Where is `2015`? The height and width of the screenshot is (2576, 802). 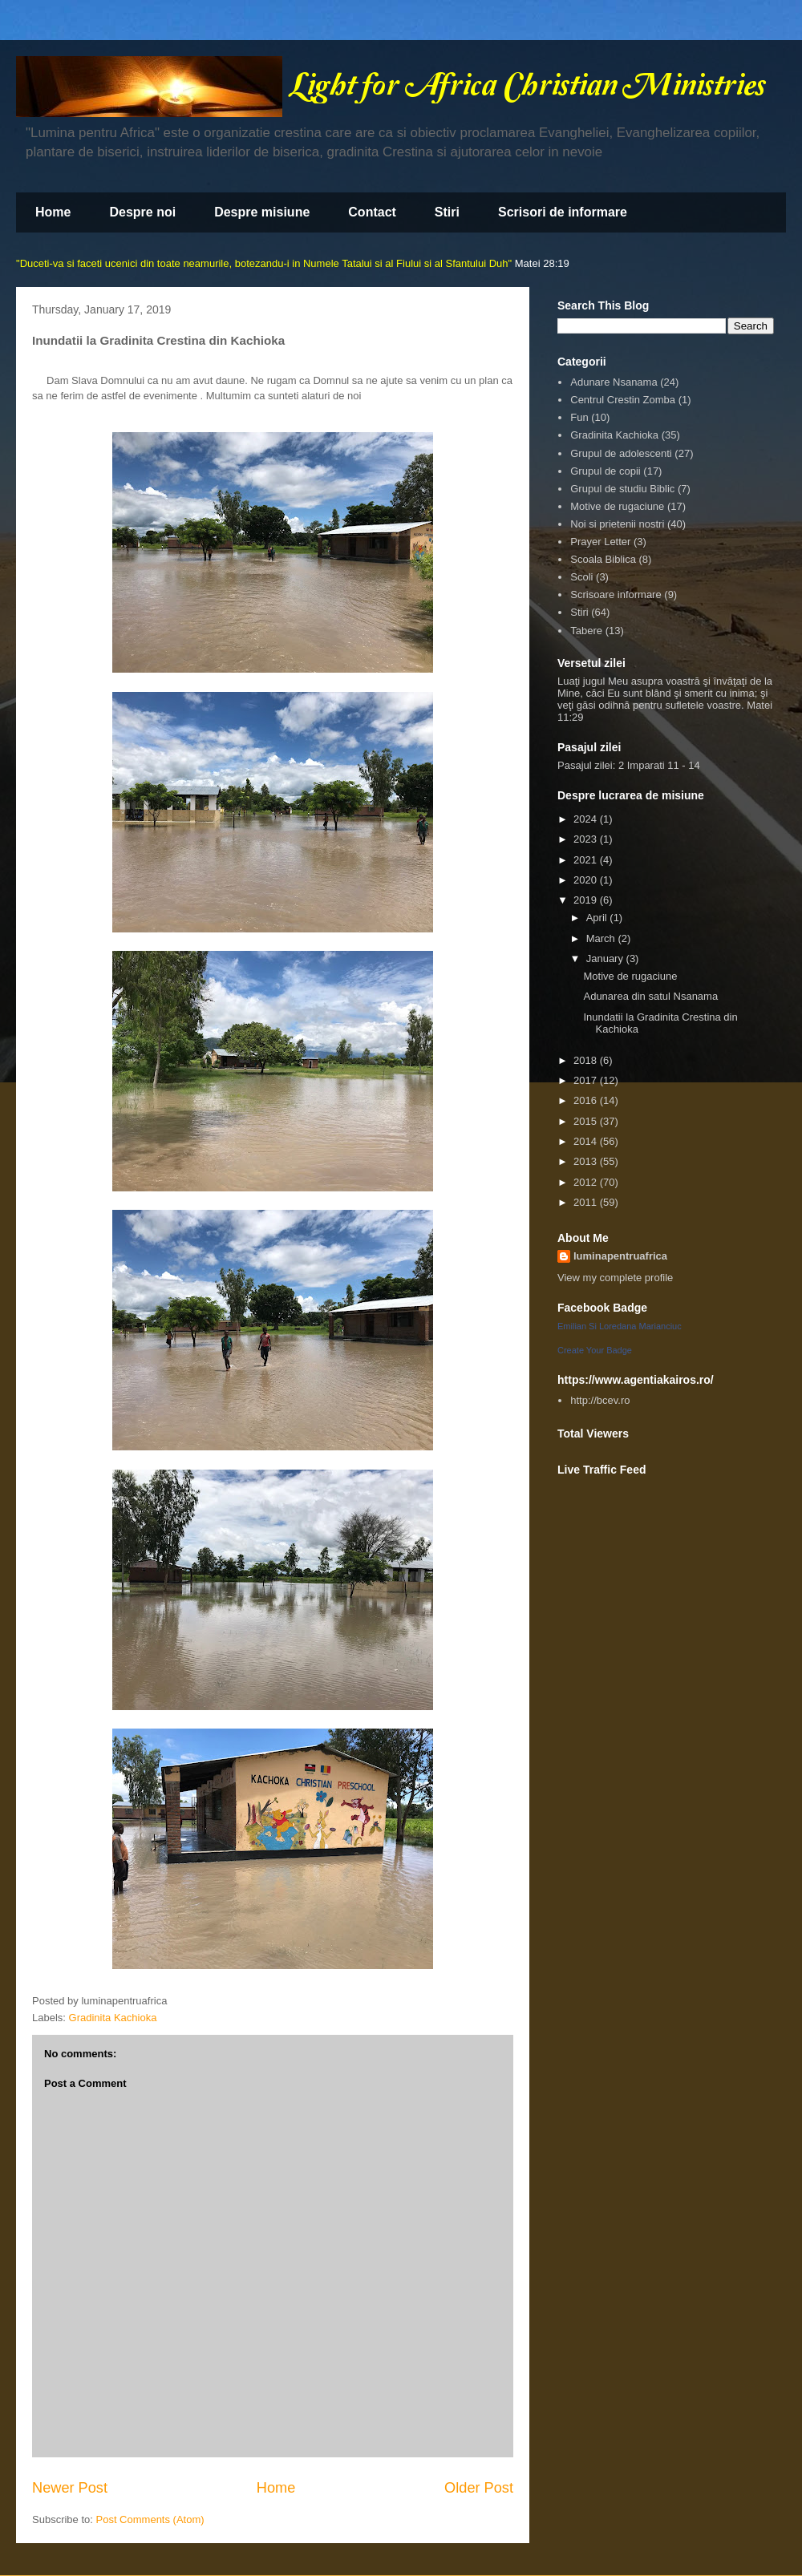 2015 is located at coordinates (586, 1121).